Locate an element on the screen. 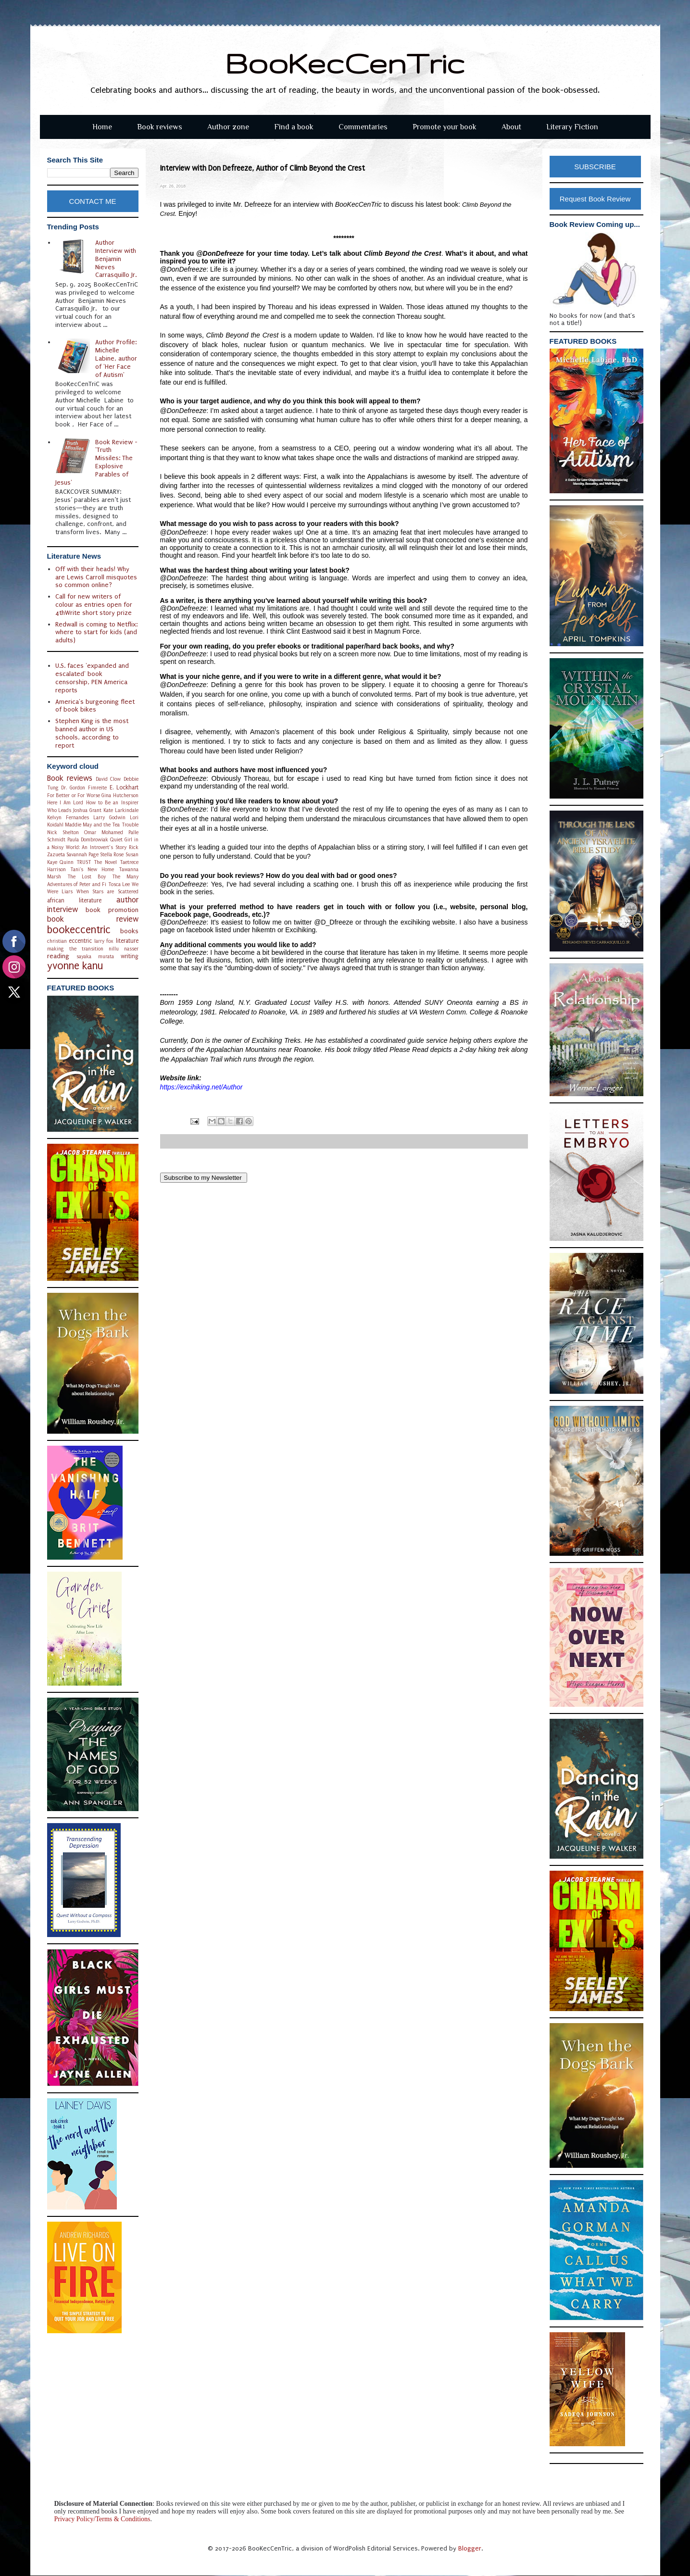 The image size is (690, 2576). SUBSCRIBE is located at coordinates (595, 167).